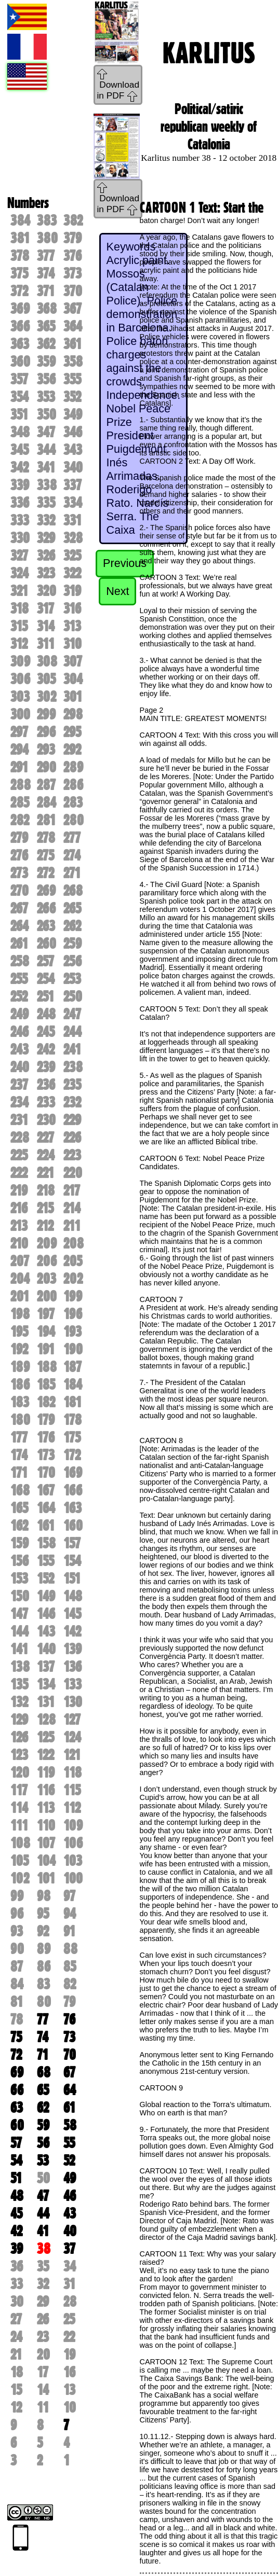 Image resolution: width=278 pixels, height=2576 pixels. I want to click on 127, so click(72, 1719).